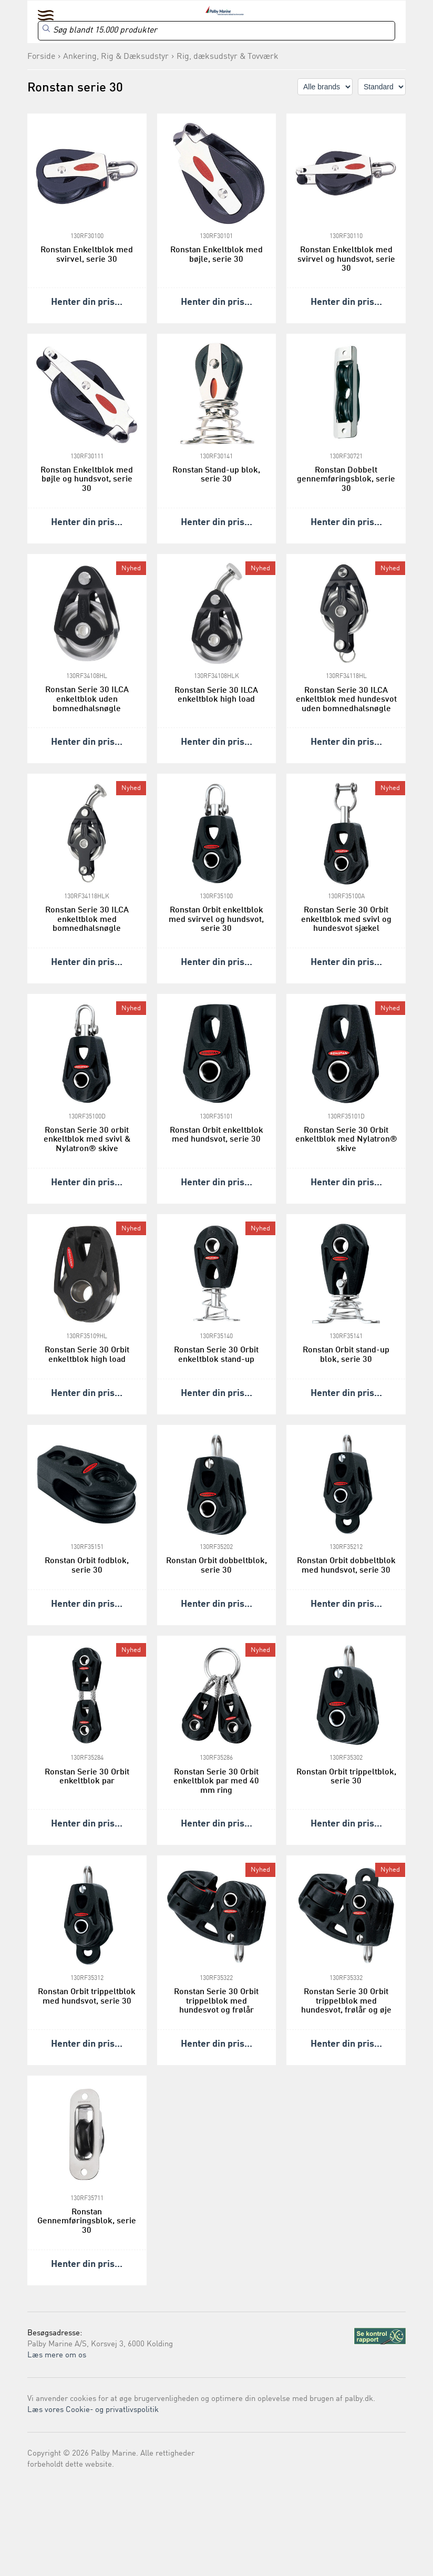 The height and width of the screenshot is (2576, 433). Describe the element at coordinates (116, 57) in the screenshot. I see `Ankering, Rig & Dæksudstyr` at that location.